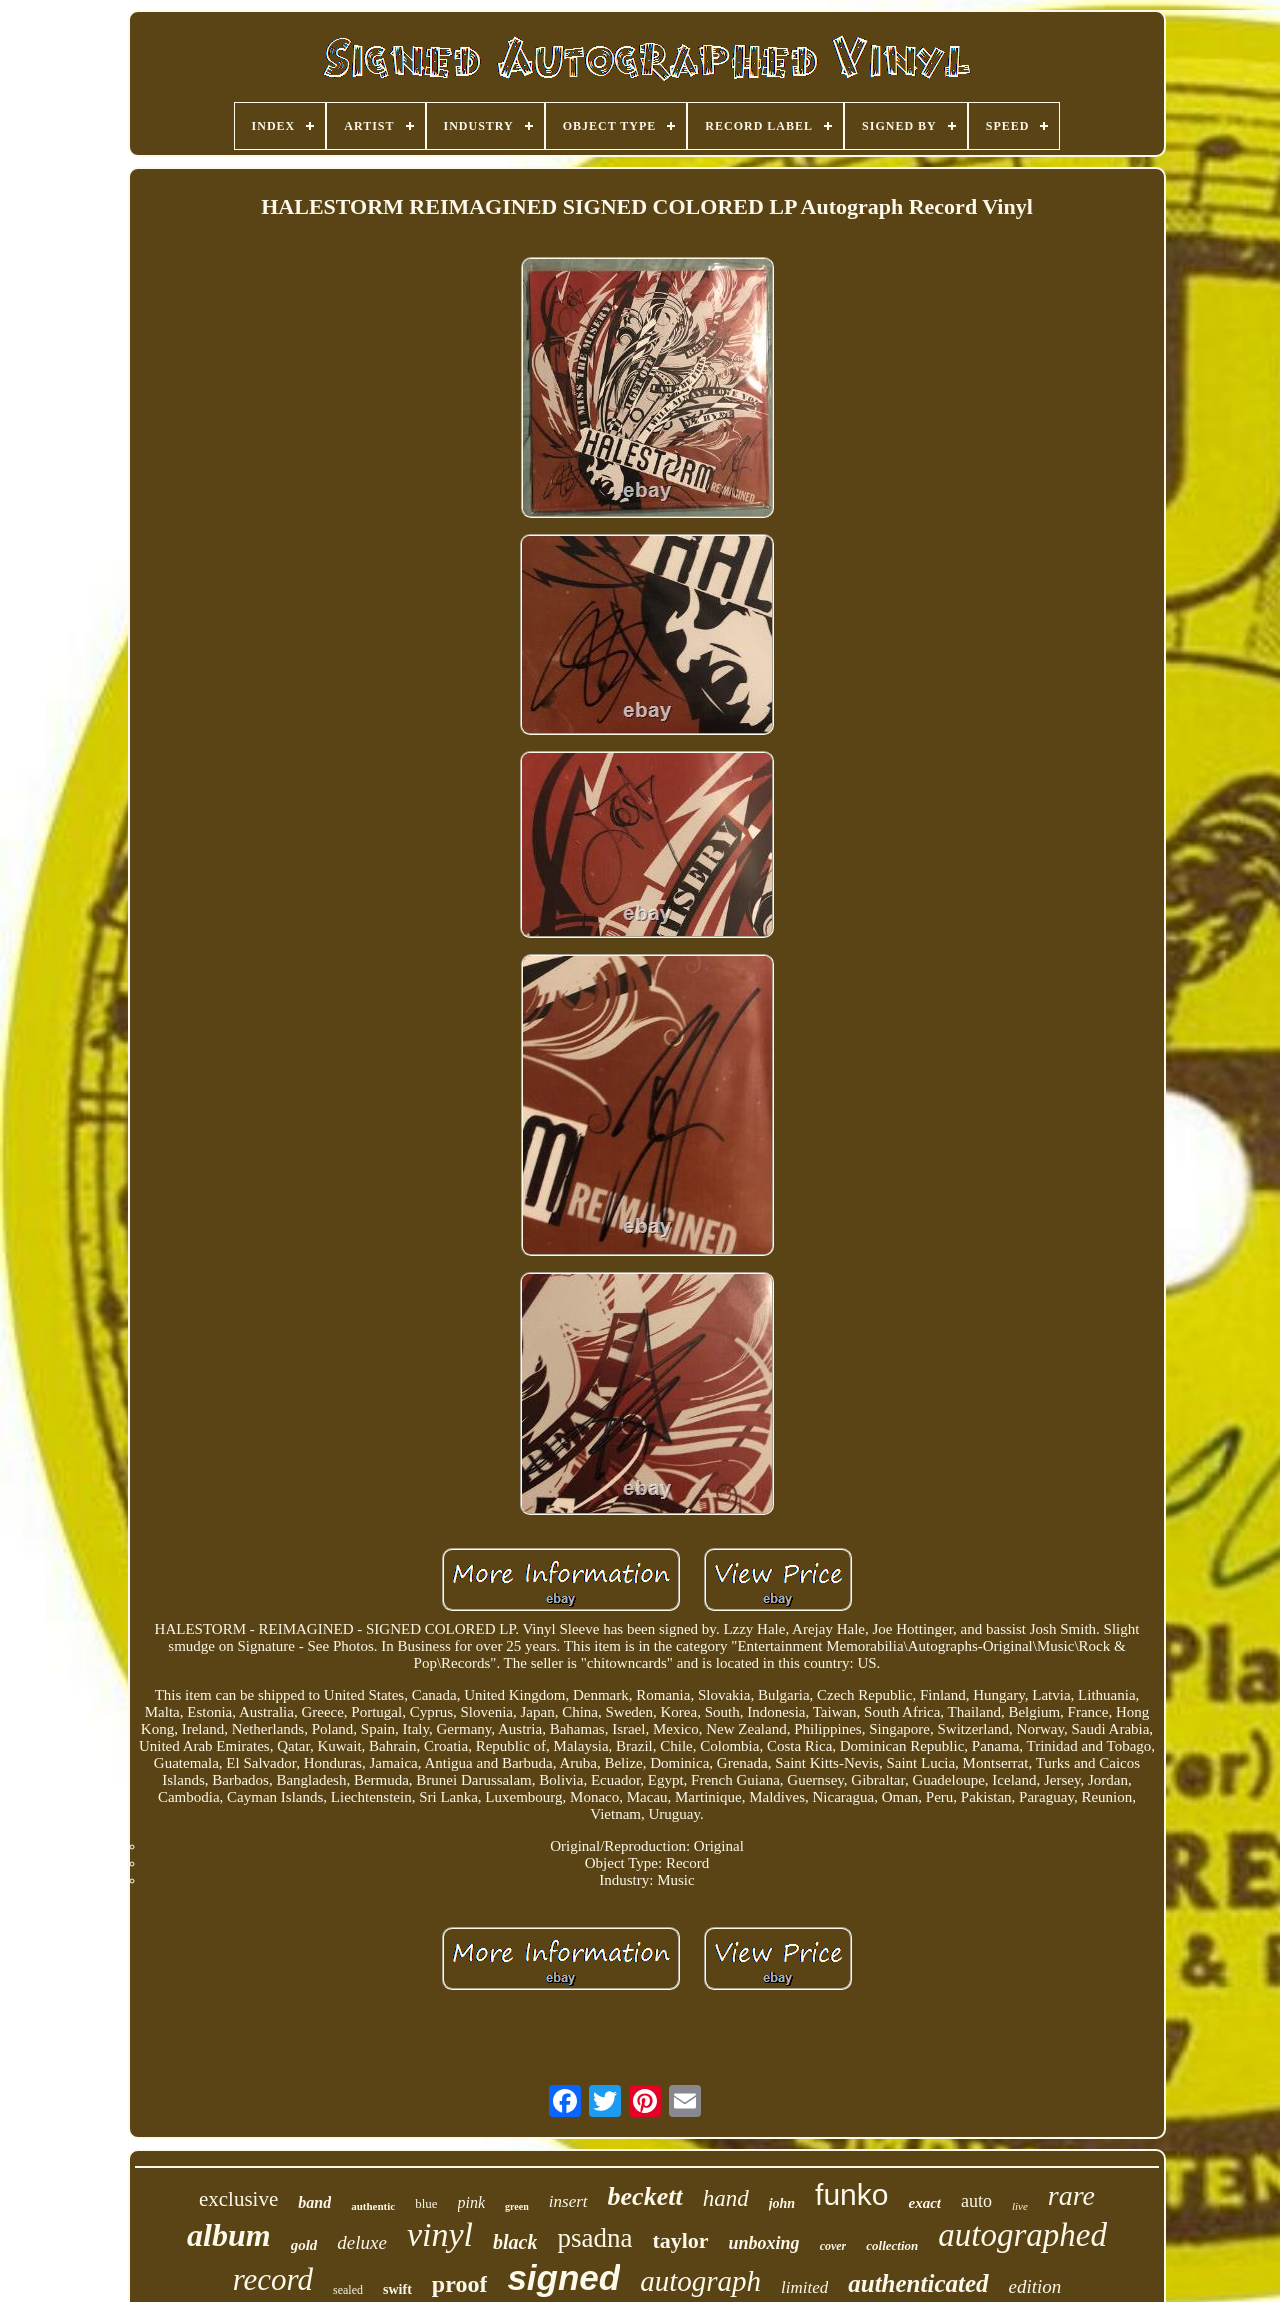  I want to click on psadna, so click(594, 2238).